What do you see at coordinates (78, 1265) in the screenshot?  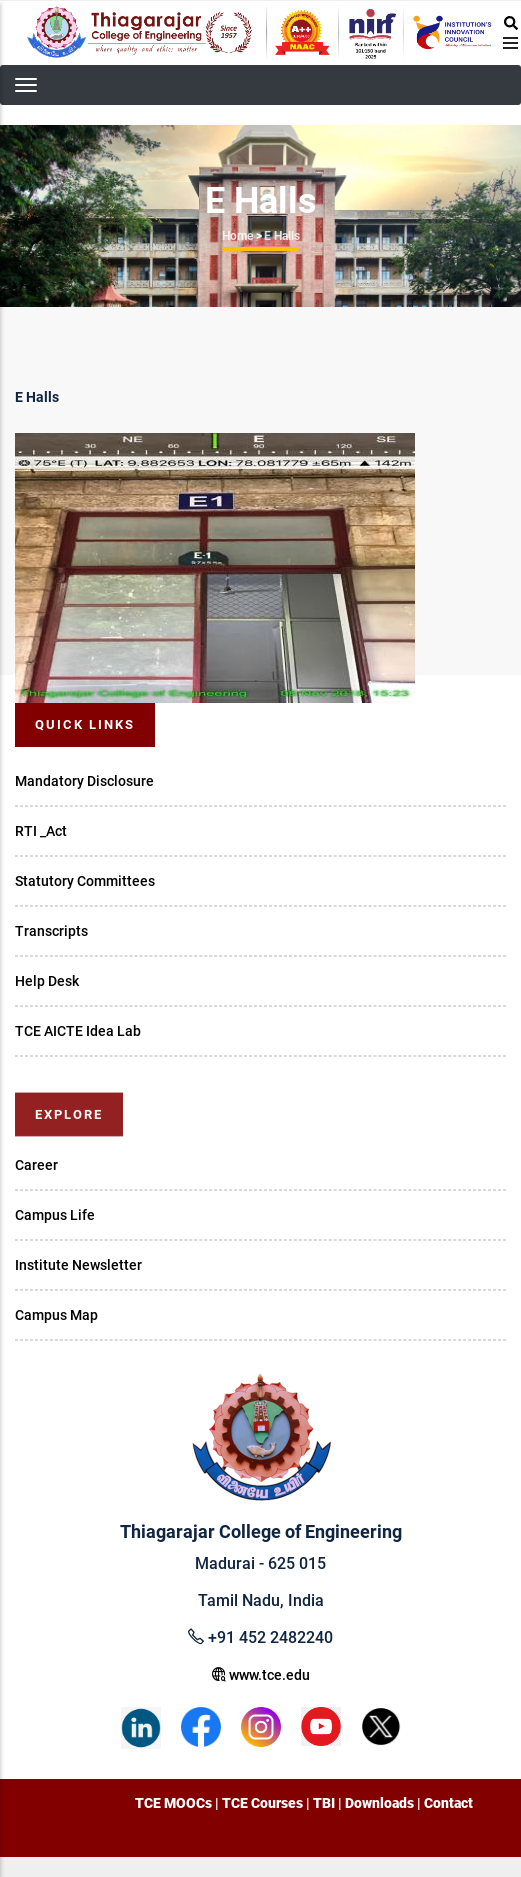 I see `Institute Newsletter` at bounding box center [78, 1265].